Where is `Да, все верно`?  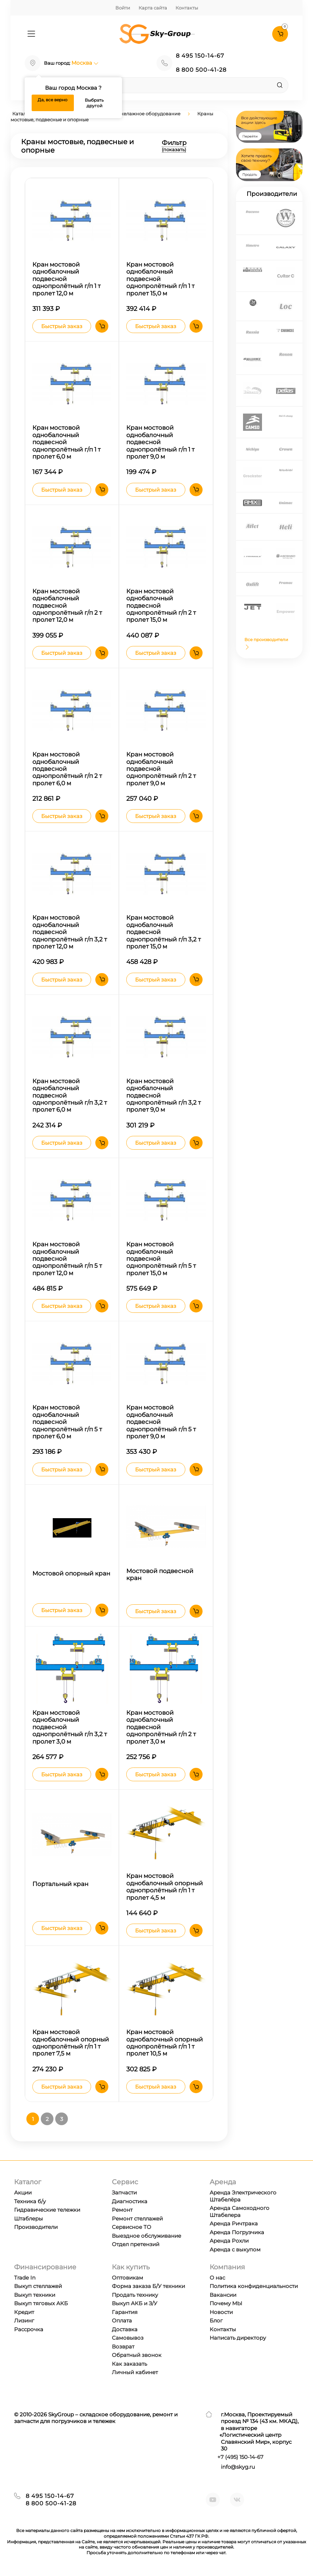
Да, все верно is located at coordinates (53, 99).